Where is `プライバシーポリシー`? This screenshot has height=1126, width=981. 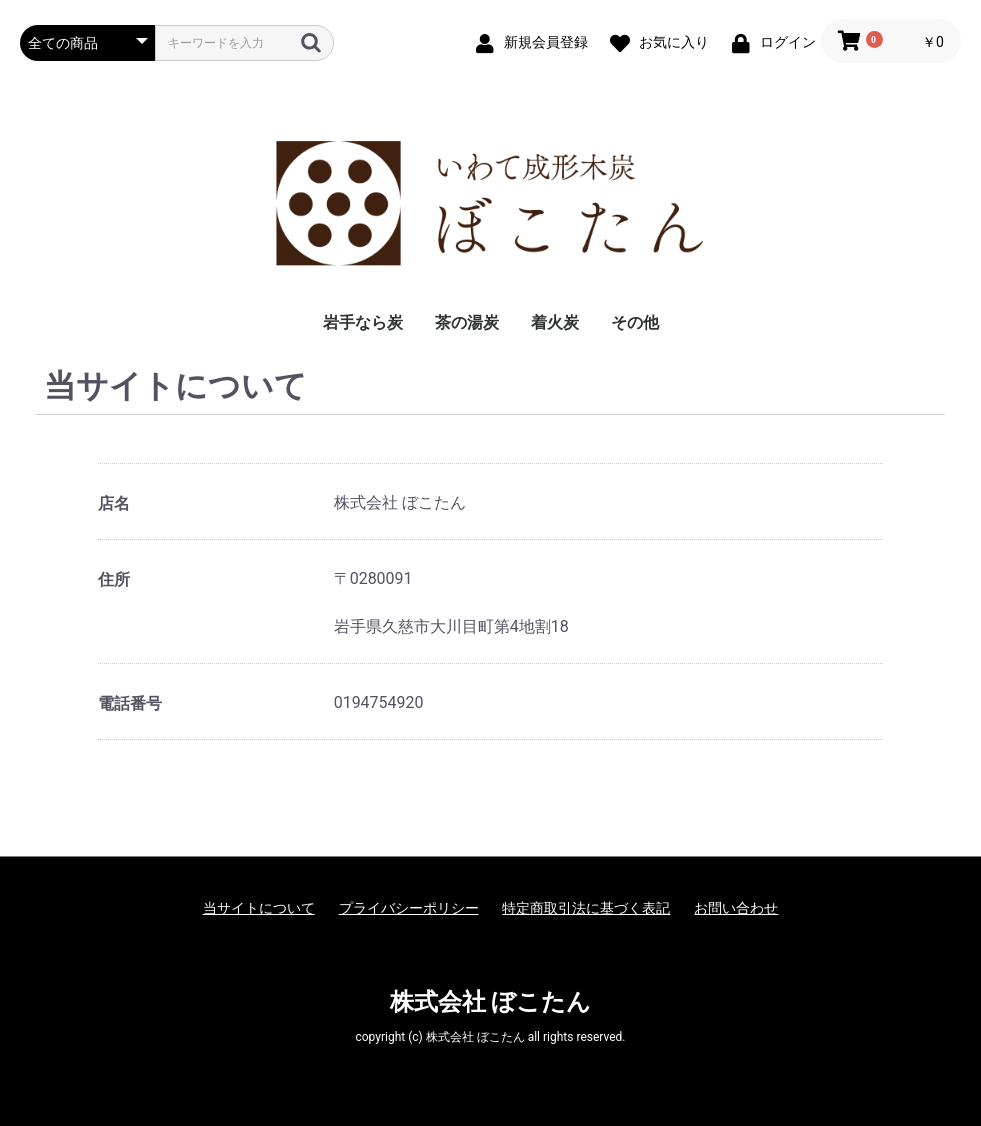
プライバシーポリシー is located at coordinates (409, 908).